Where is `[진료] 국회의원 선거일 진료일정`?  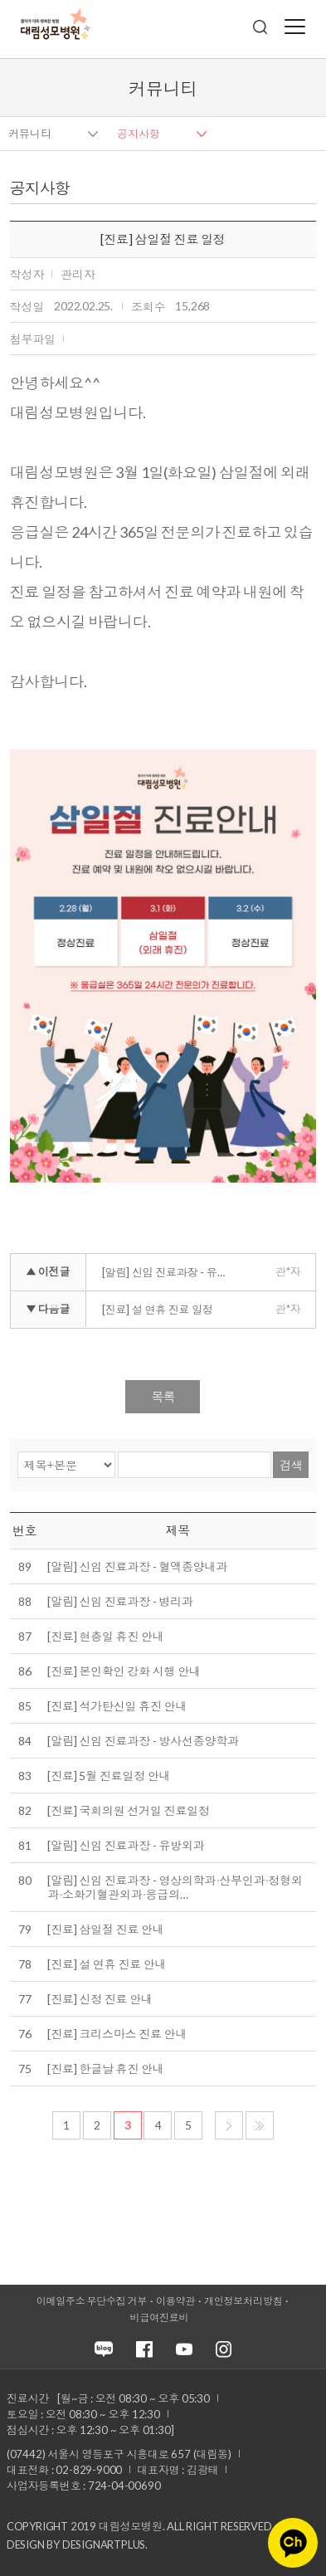 [진료] 국회의원 선거일 진료일정 is located at coordinates (128, 1810).